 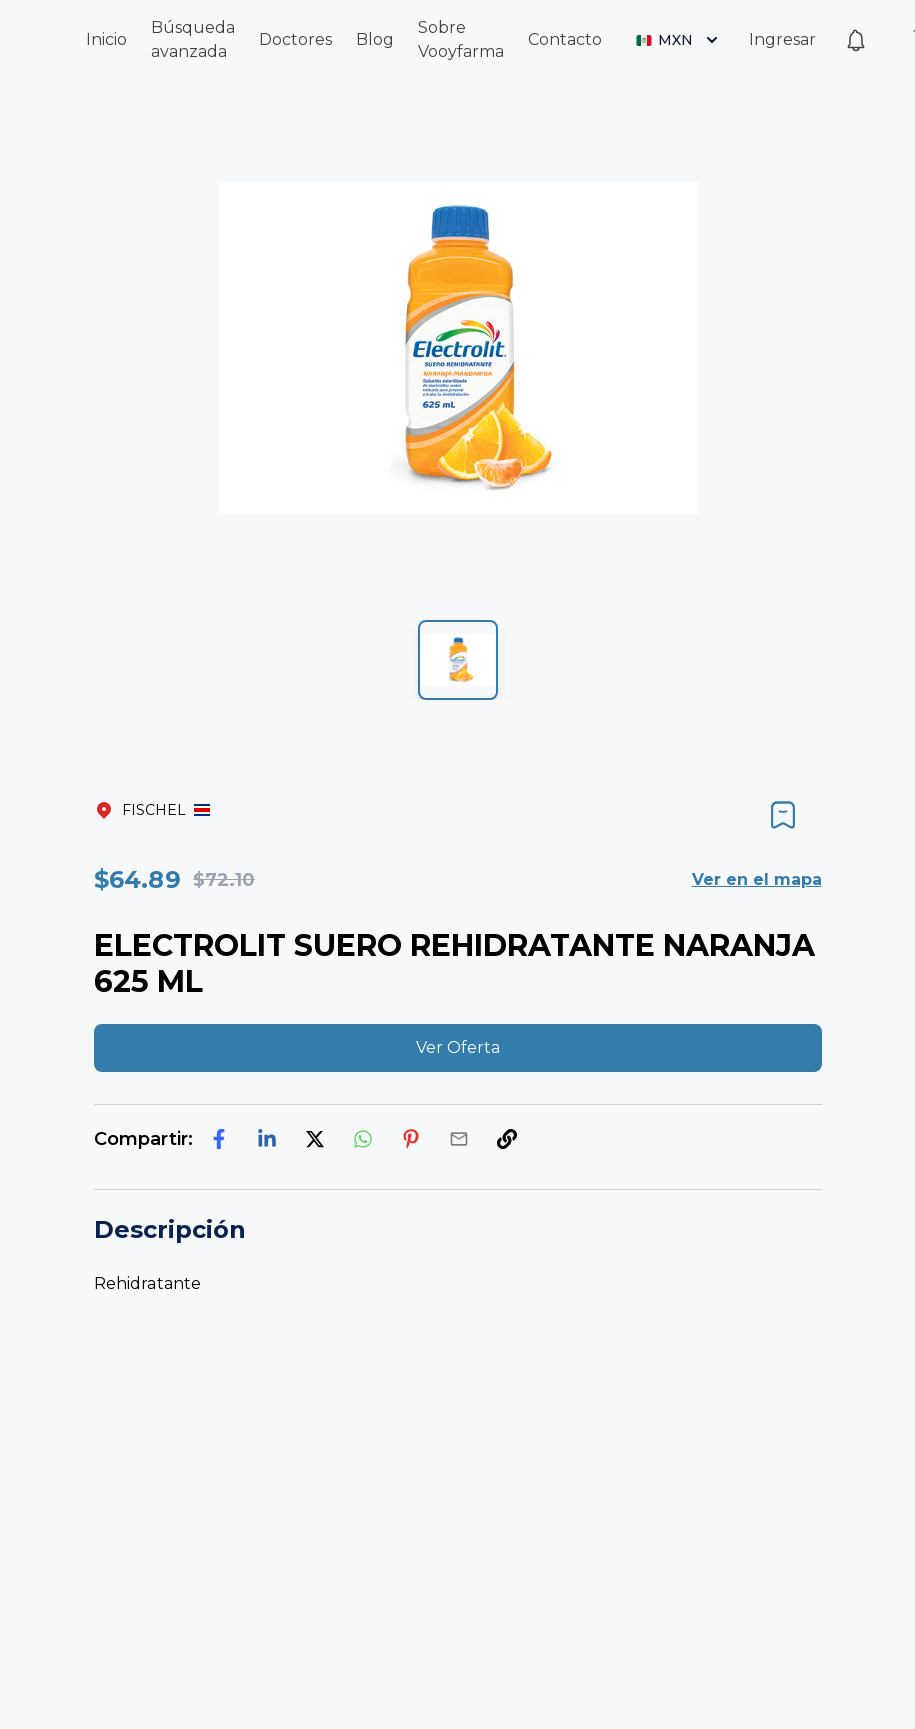 I want to click on Doctores, so click(x=295, y=39).